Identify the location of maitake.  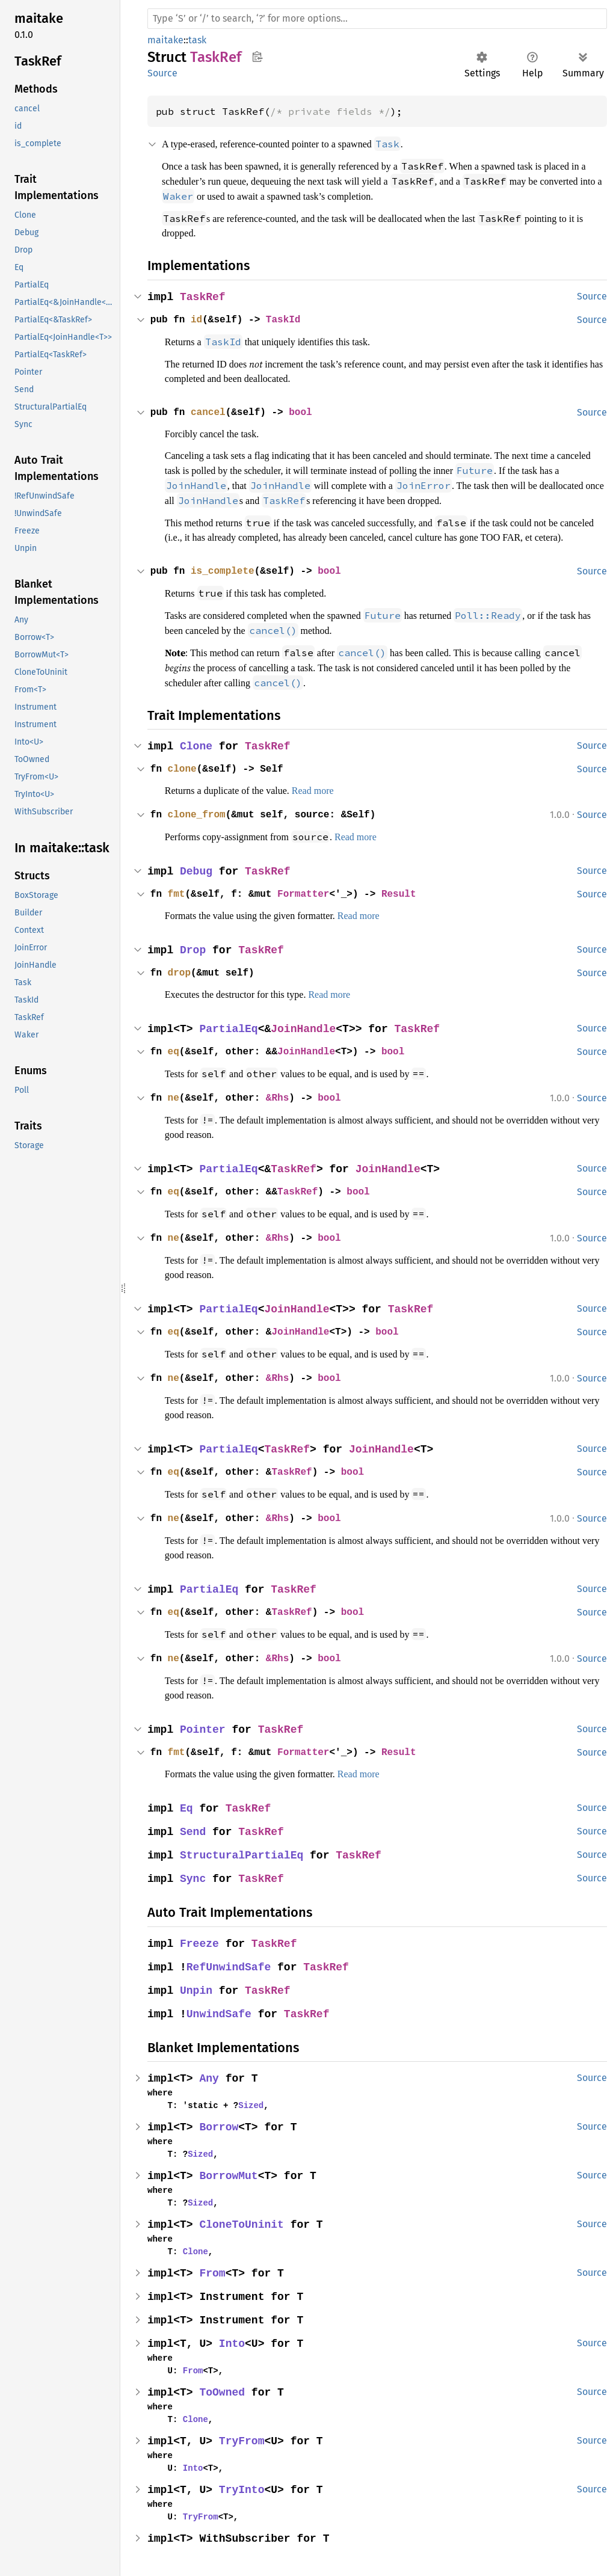
(165, 40).